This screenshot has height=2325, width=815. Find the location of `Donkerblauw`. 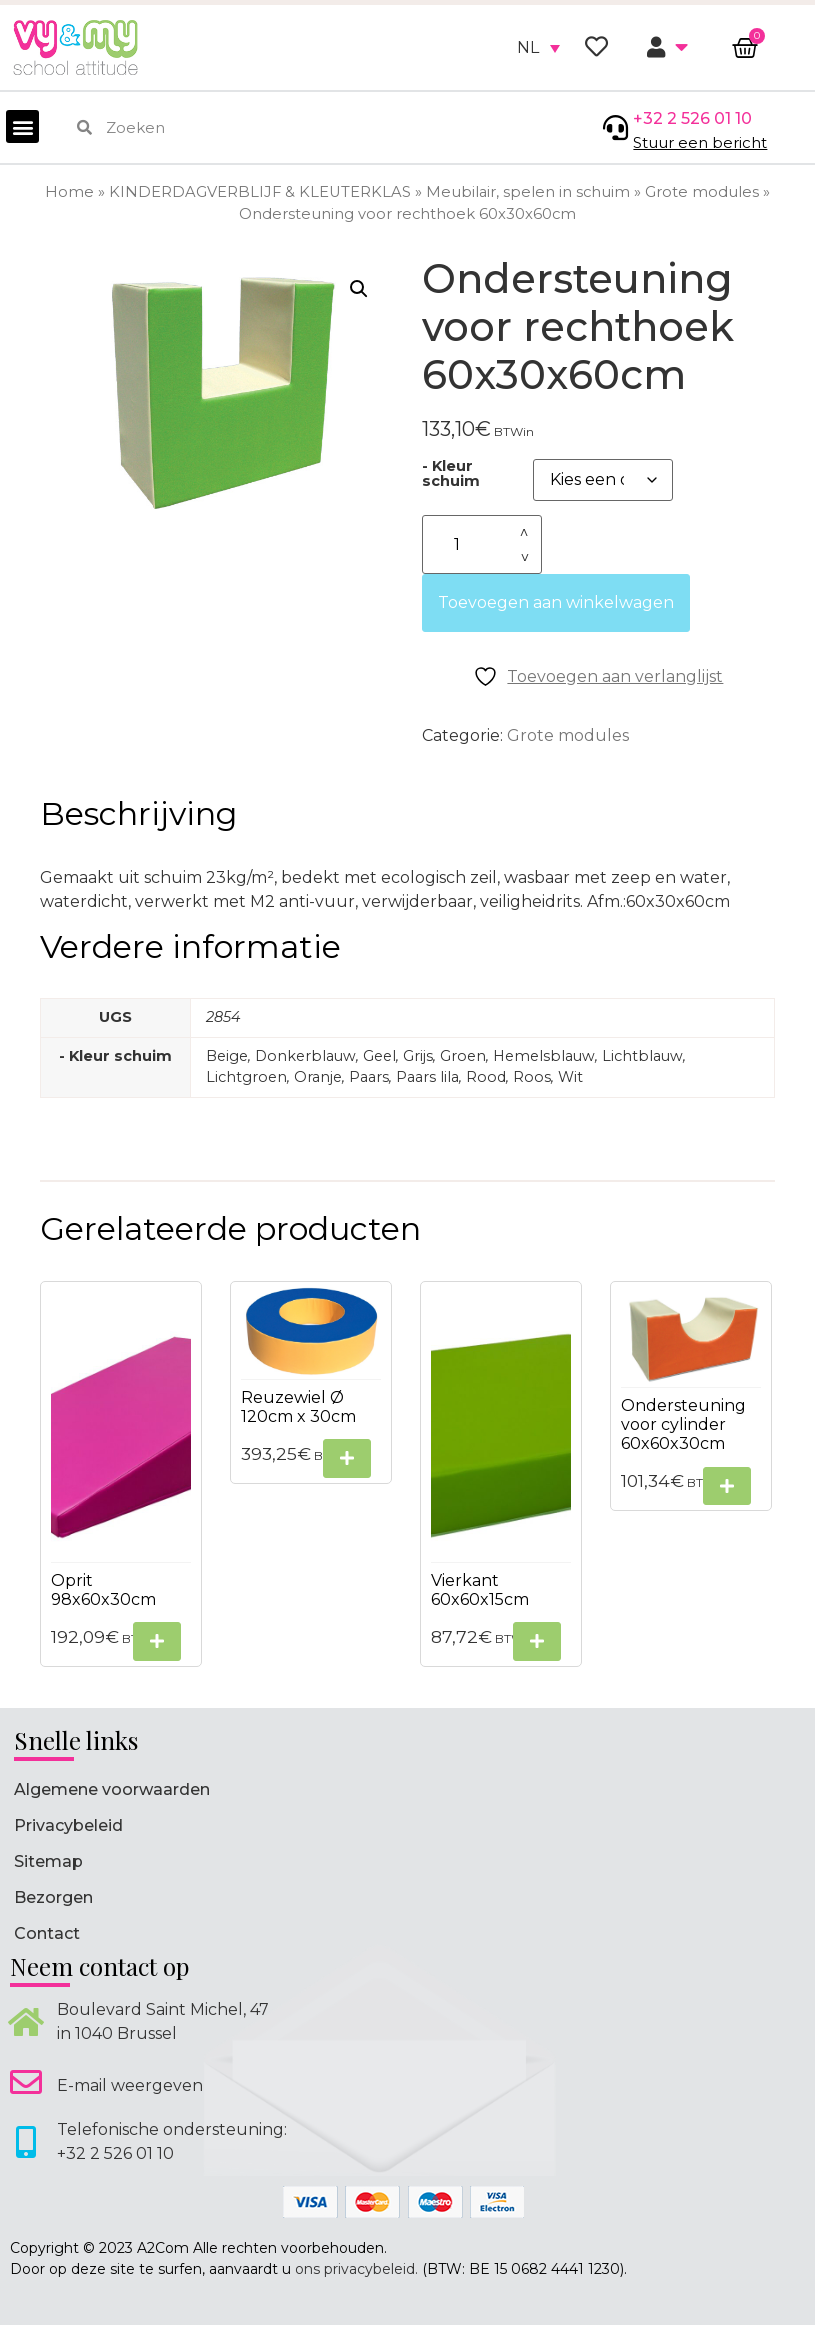

Donkerblauw is located at coordinates (305, 1056).